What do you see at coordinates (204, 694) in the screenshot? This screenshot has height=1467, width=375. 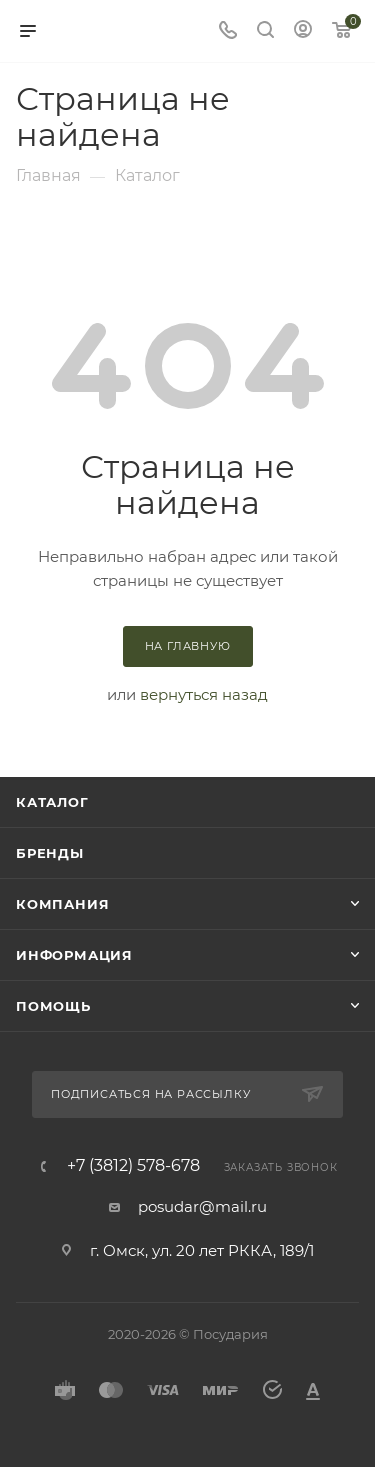 I see `вернуться назад` at bounding box center [204, 694].